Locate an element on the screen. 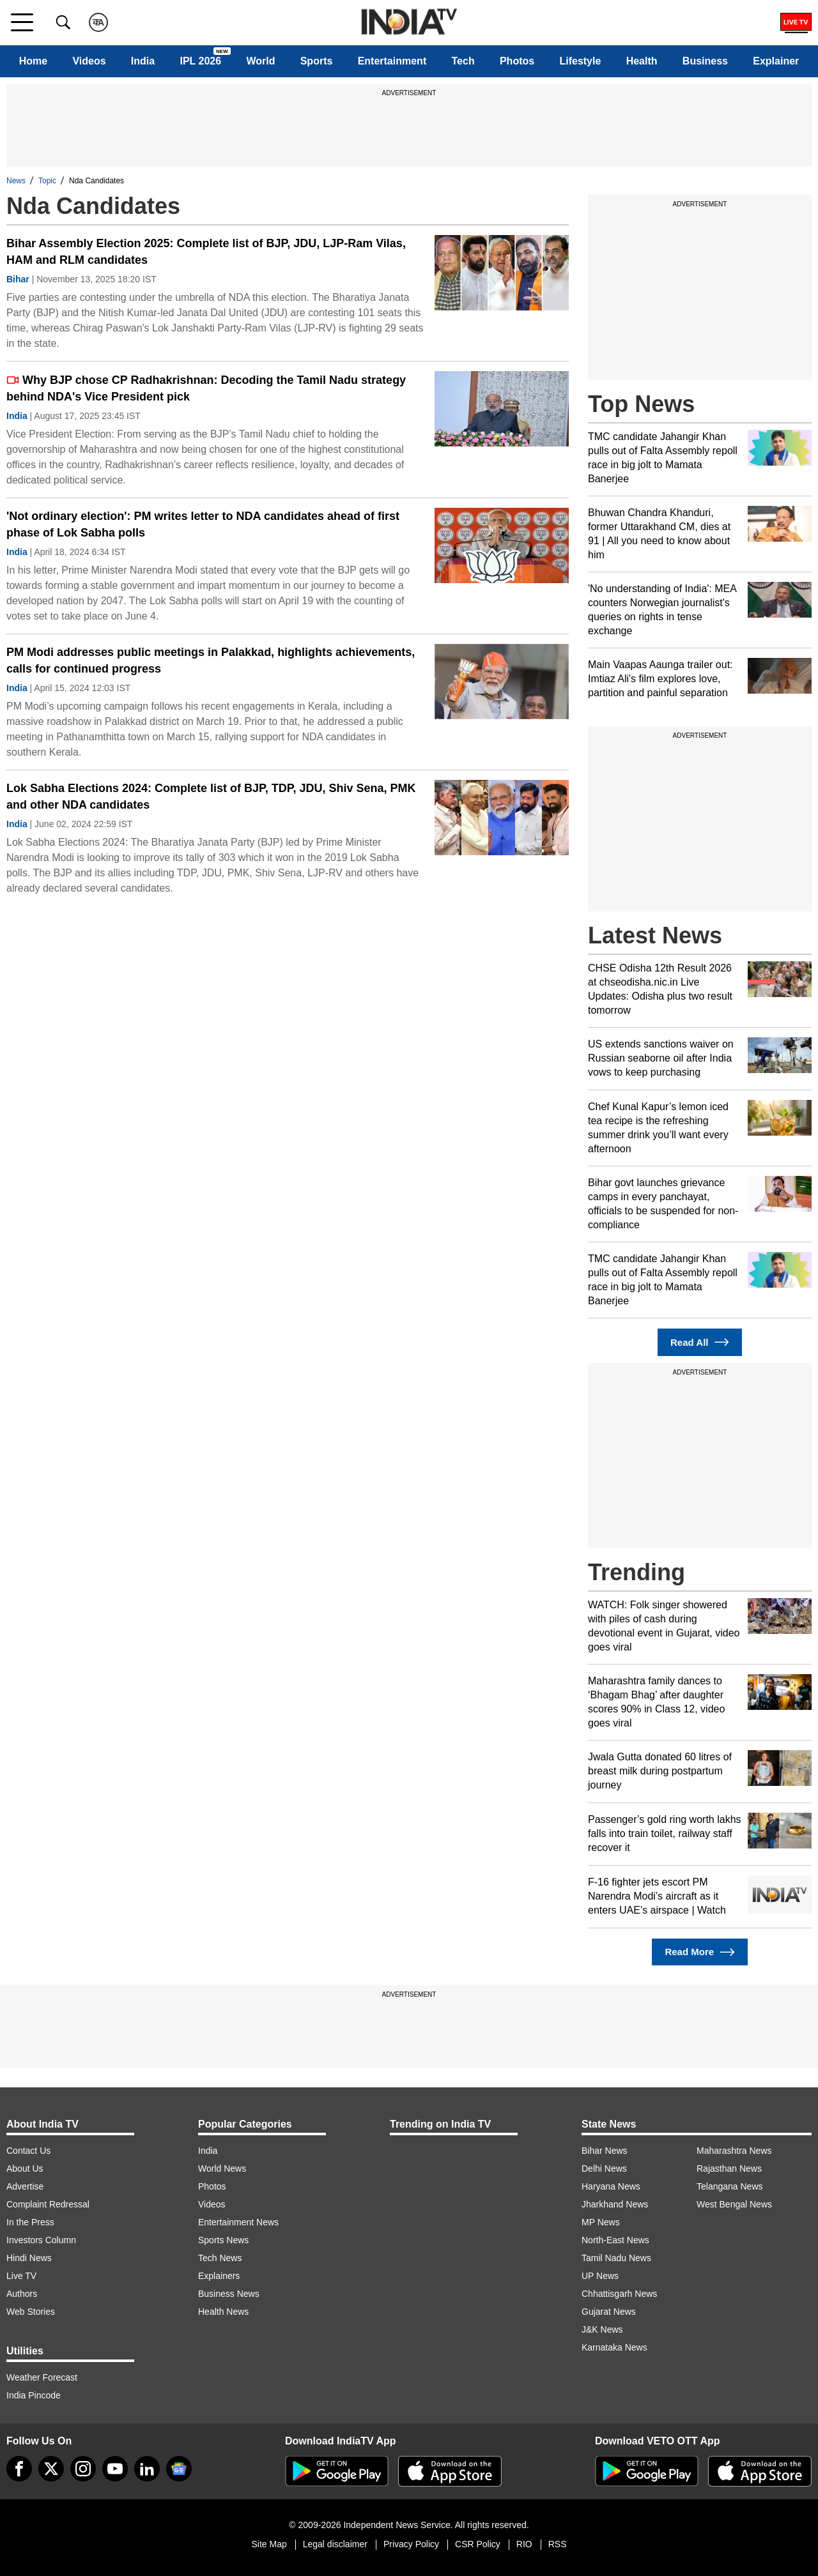 This screenshot has height=2576, width=818. RSS is located at coordinates (557, 2544).